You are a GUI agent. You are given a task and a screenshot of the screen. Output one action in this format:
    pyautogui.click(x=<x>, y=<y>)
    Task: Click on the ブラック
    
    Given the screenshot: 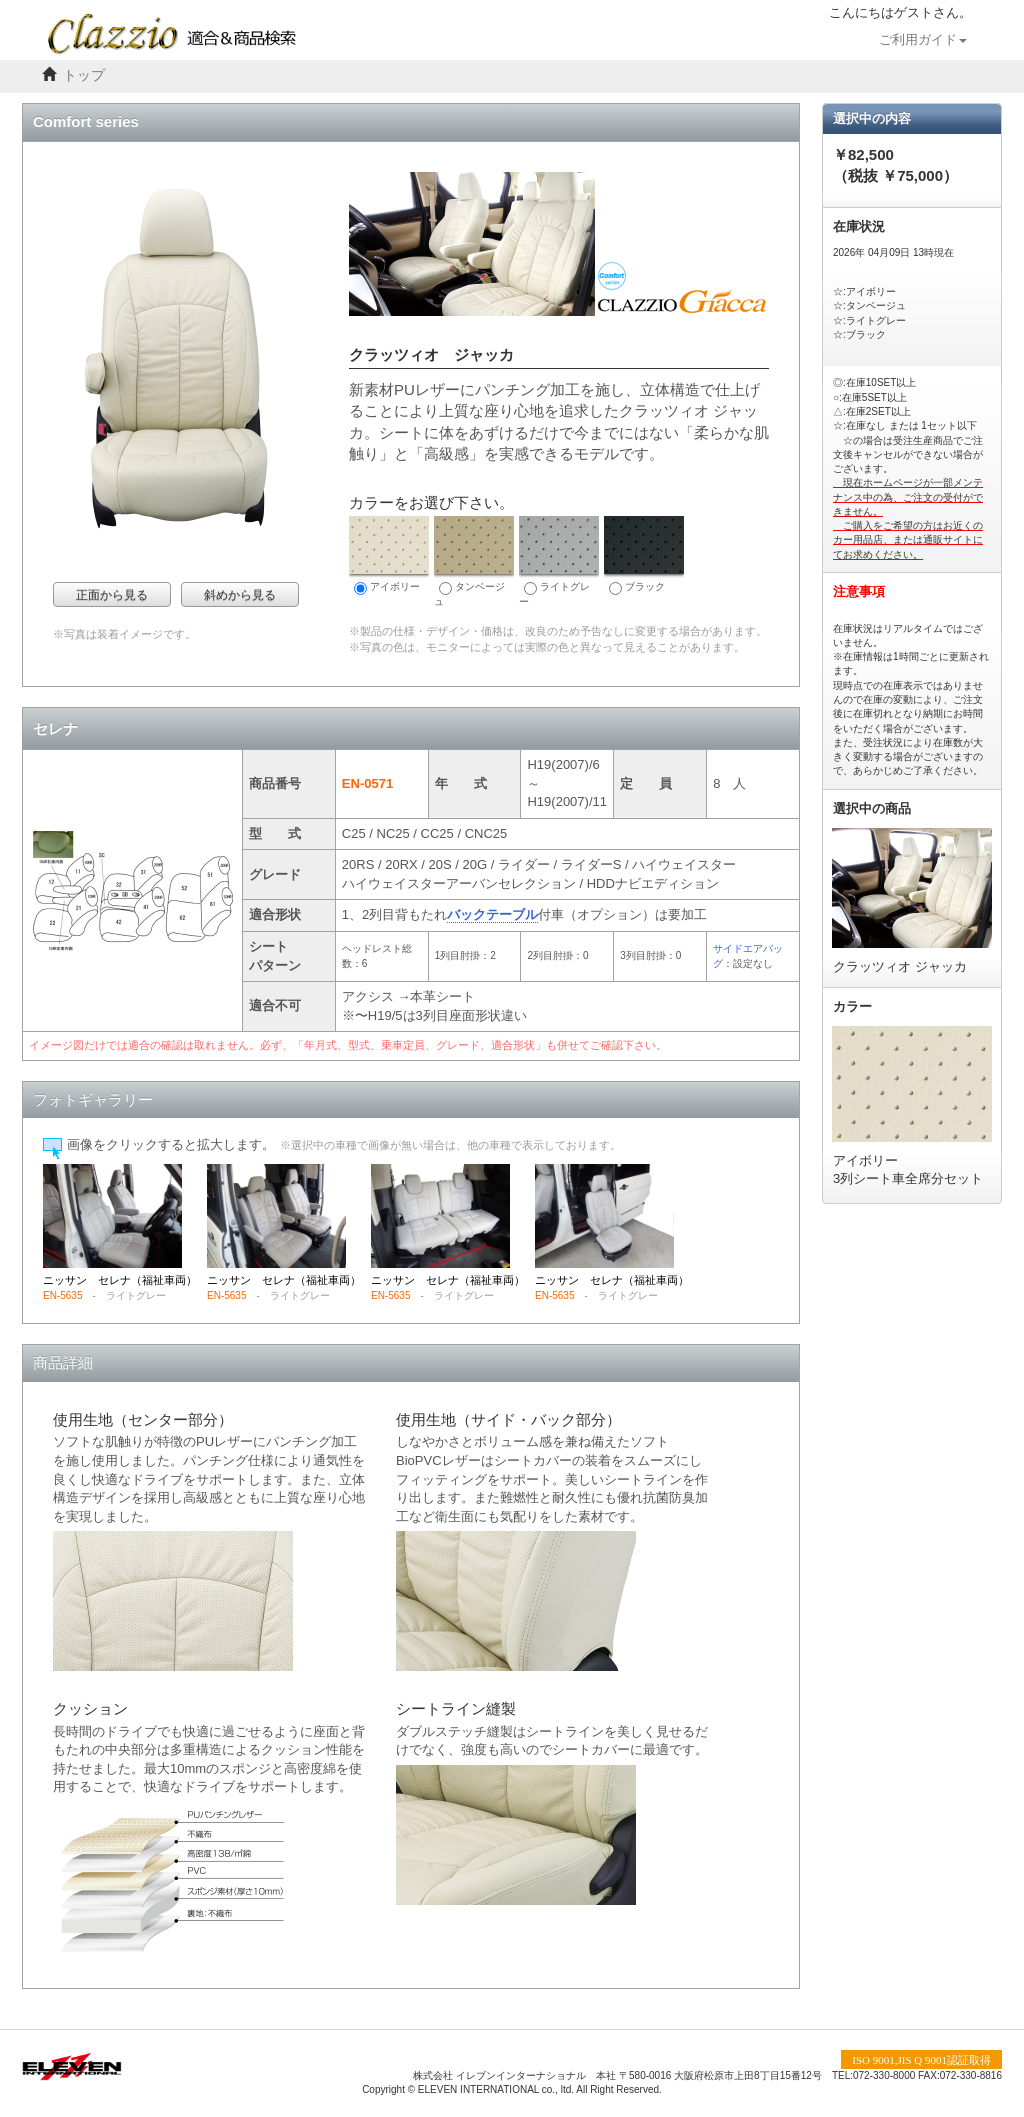 What is the action you would take?
    pyautogui.click(x=644, y=555)
    